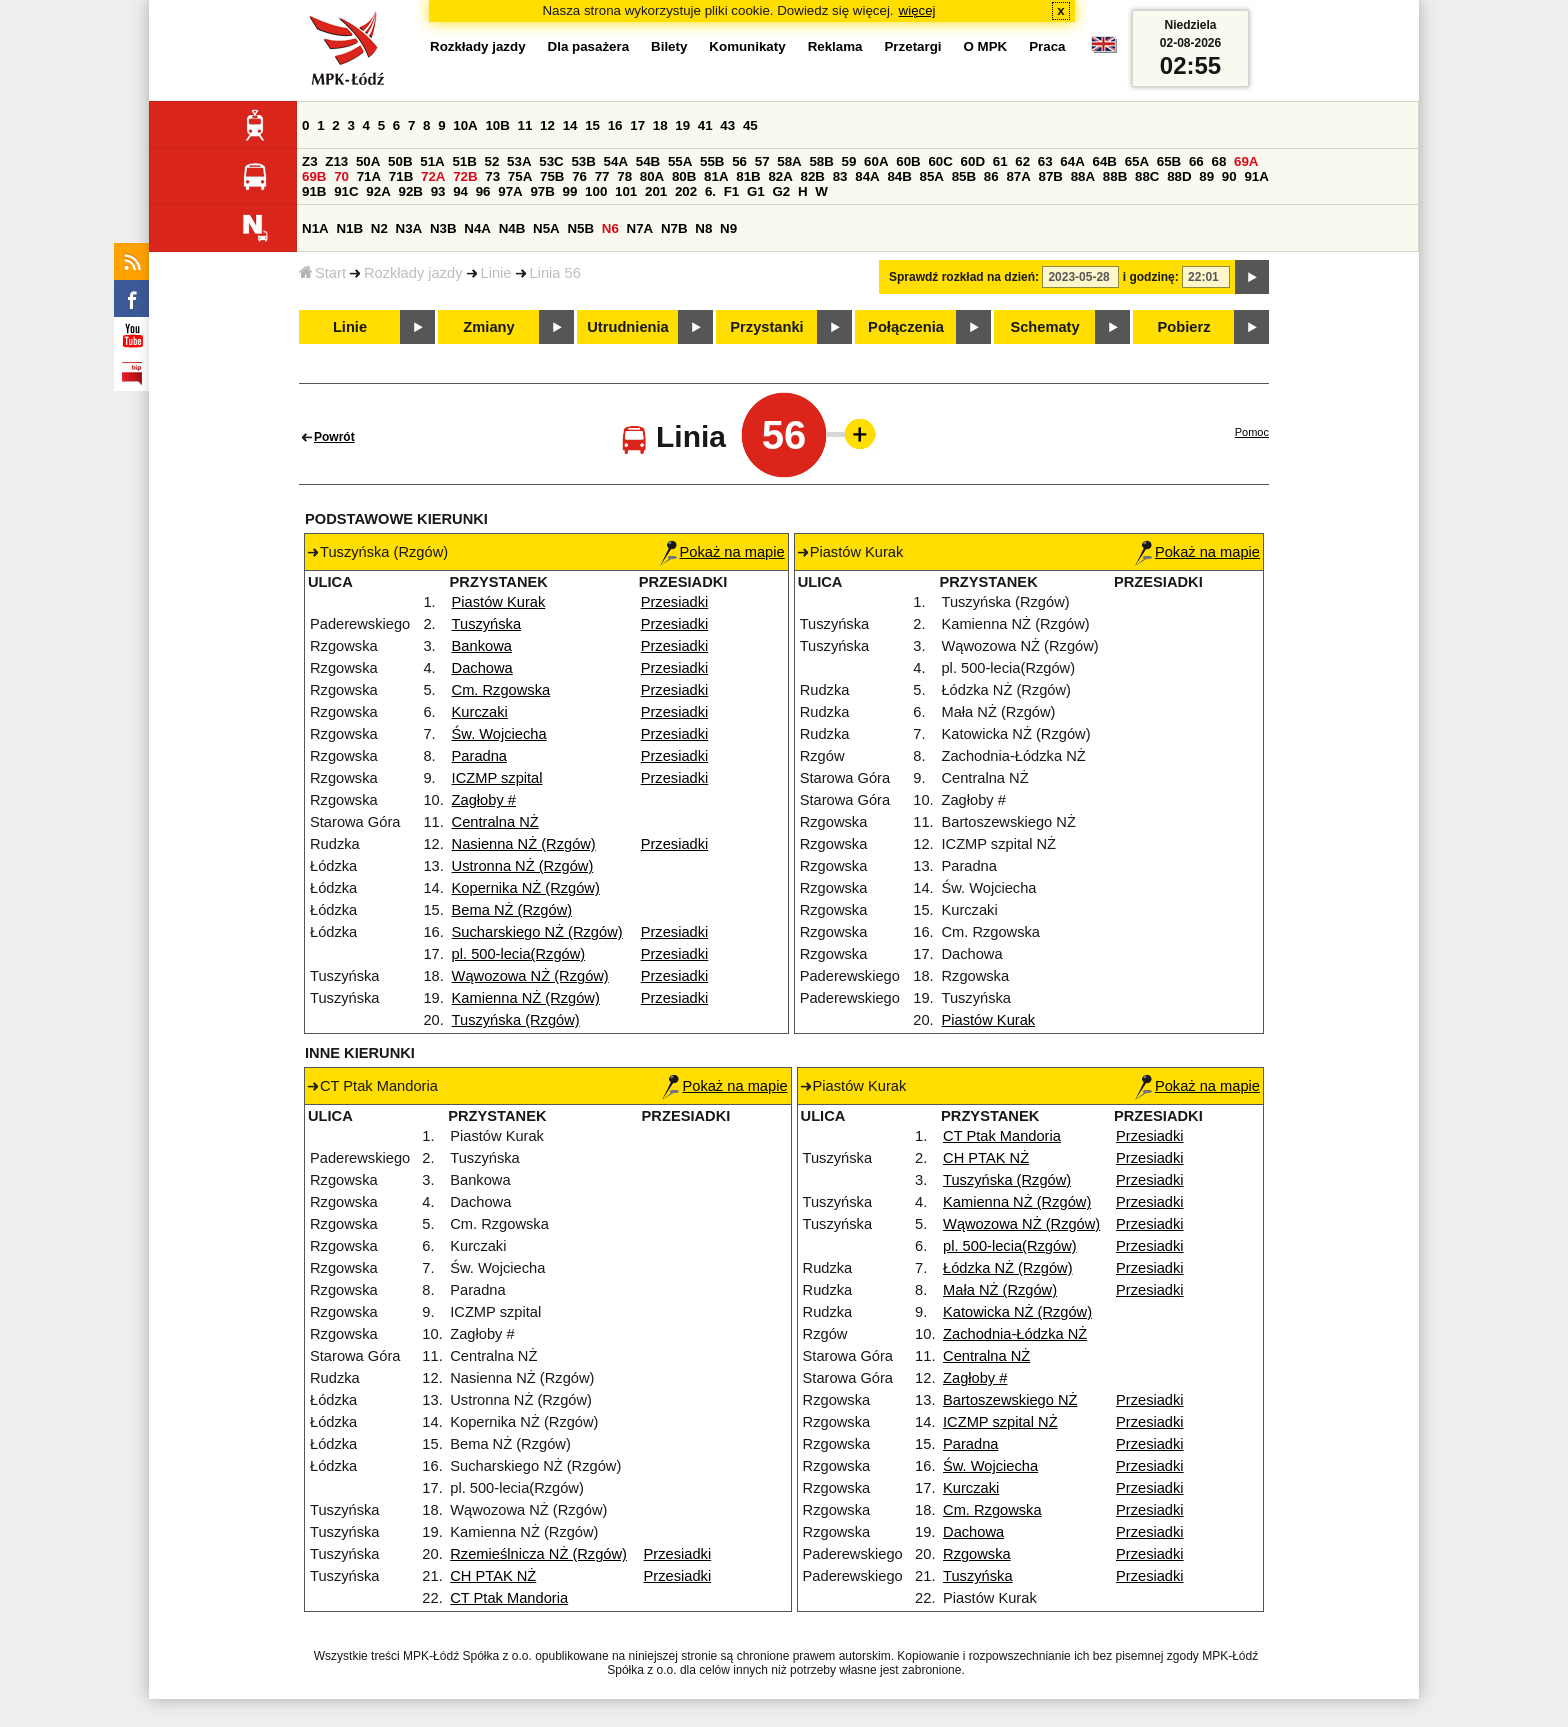  Describe the element at coordinates (516, 1020) in the screenshot. I see `Tuszyńska (Rzgów)` at that location.